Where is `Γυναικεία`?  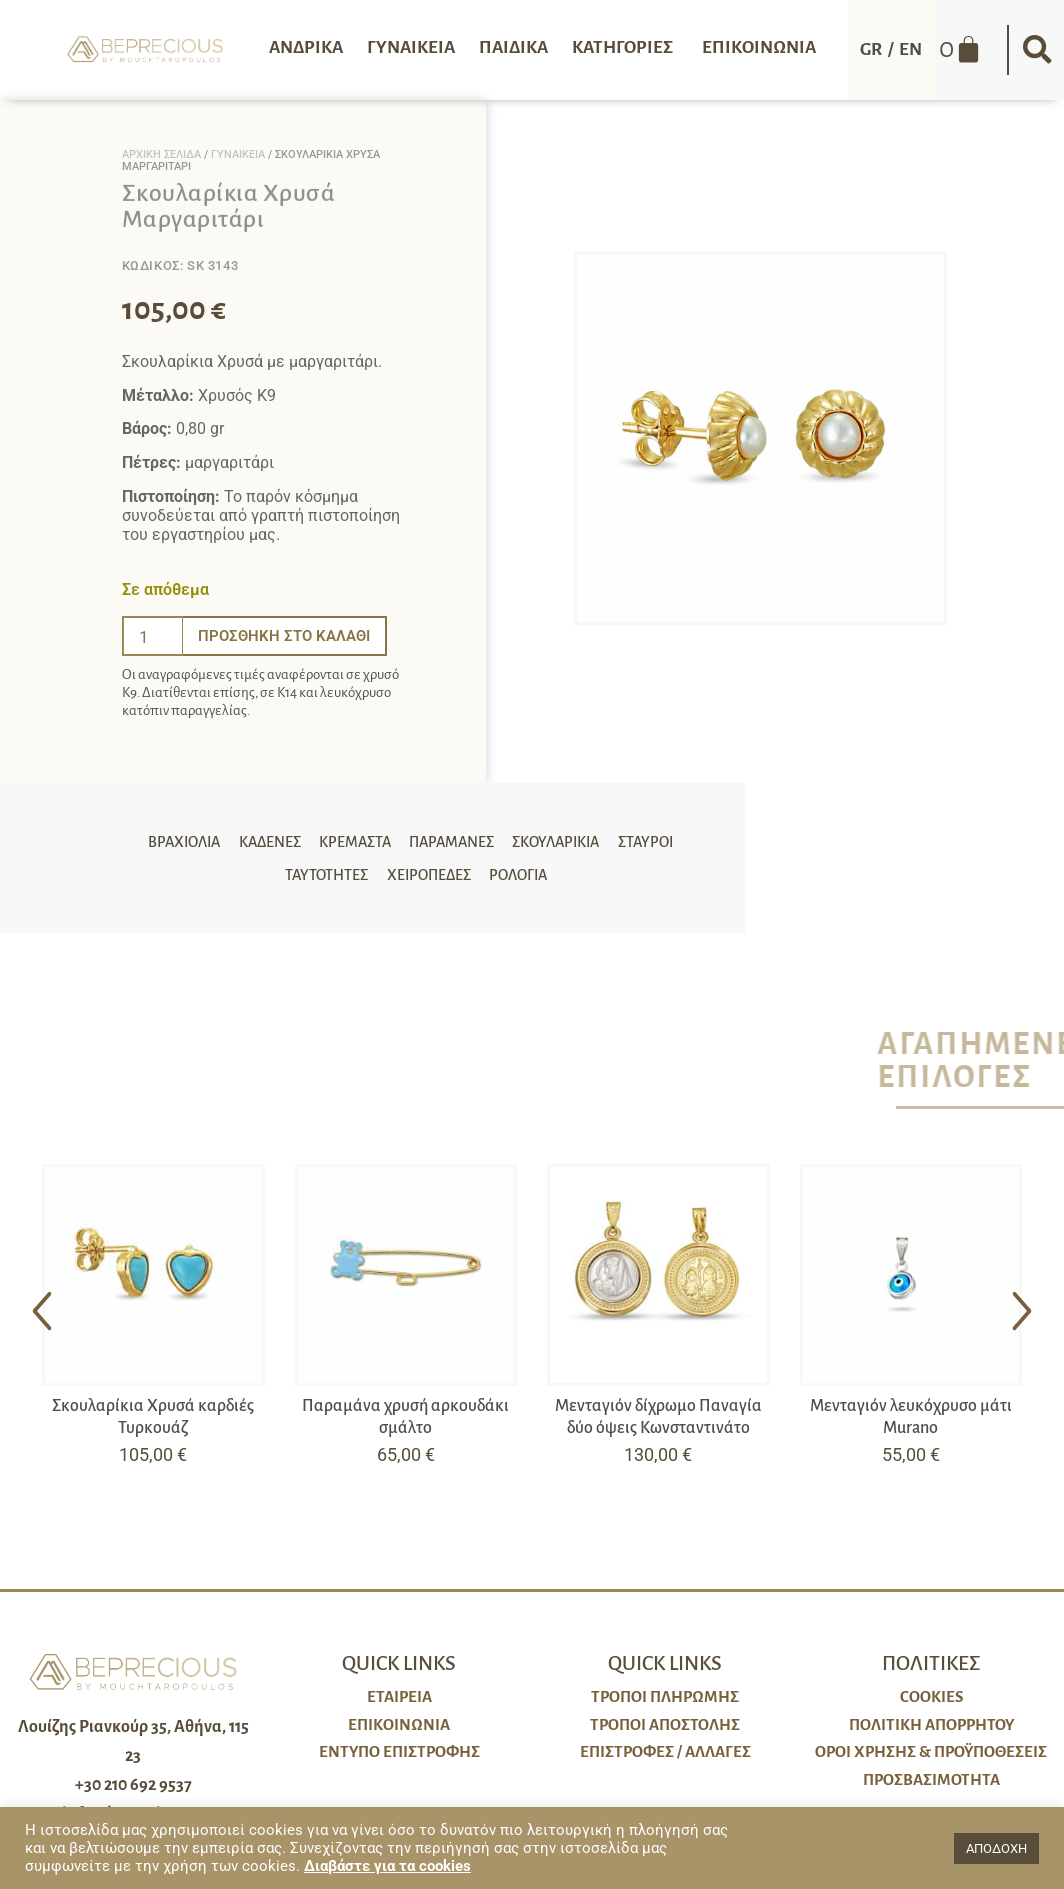
Γυναικεία is located at coordinates (238, 154).